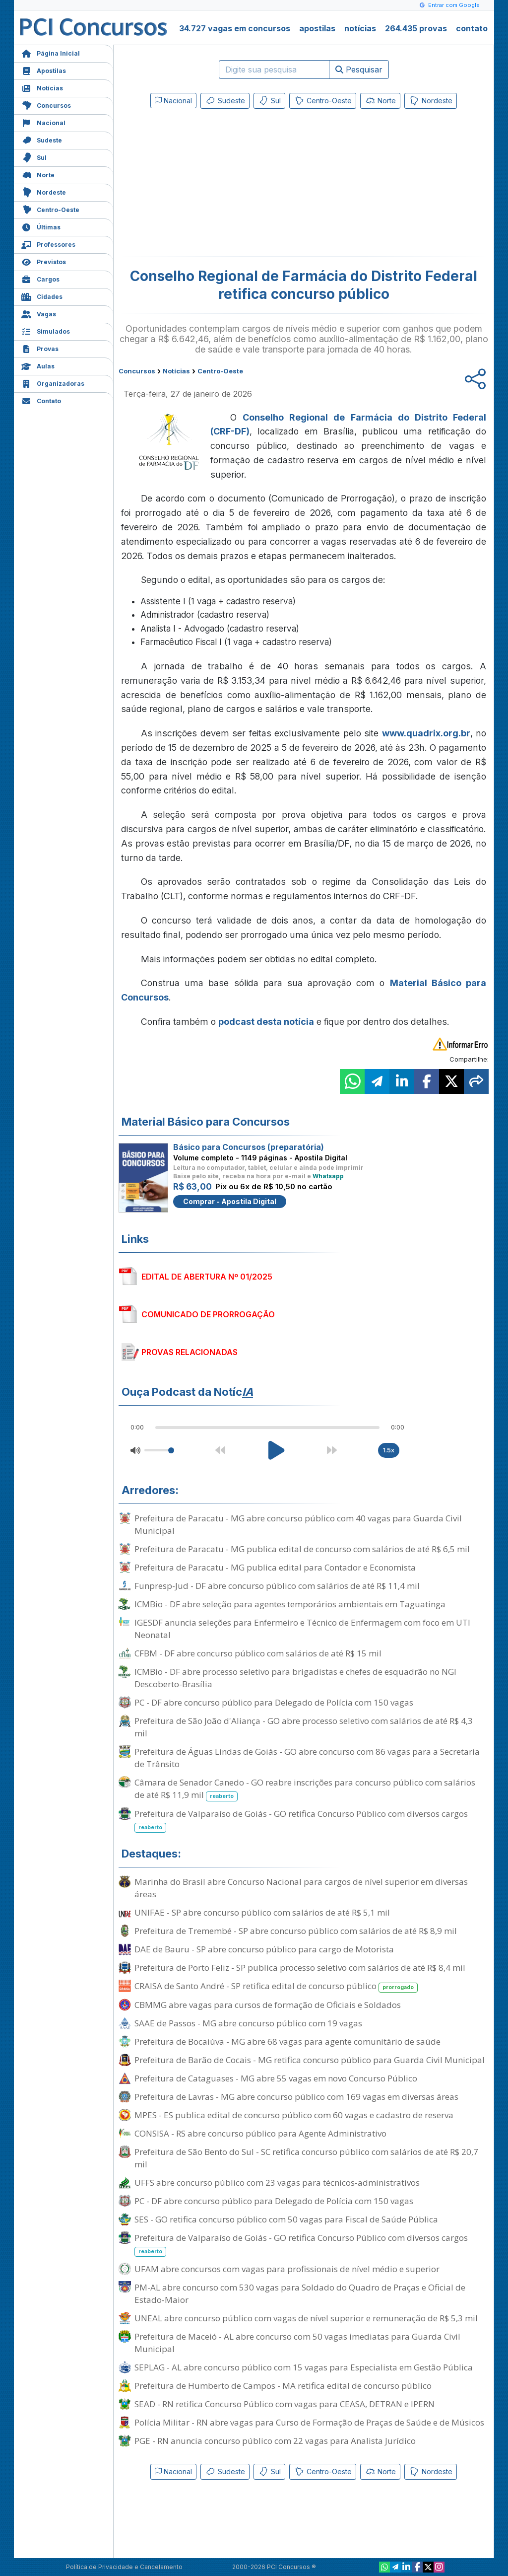  What do you see at coordinates (41, 139) in the screenshot?
I see `Sudeste` at bounding box center [41, 139].